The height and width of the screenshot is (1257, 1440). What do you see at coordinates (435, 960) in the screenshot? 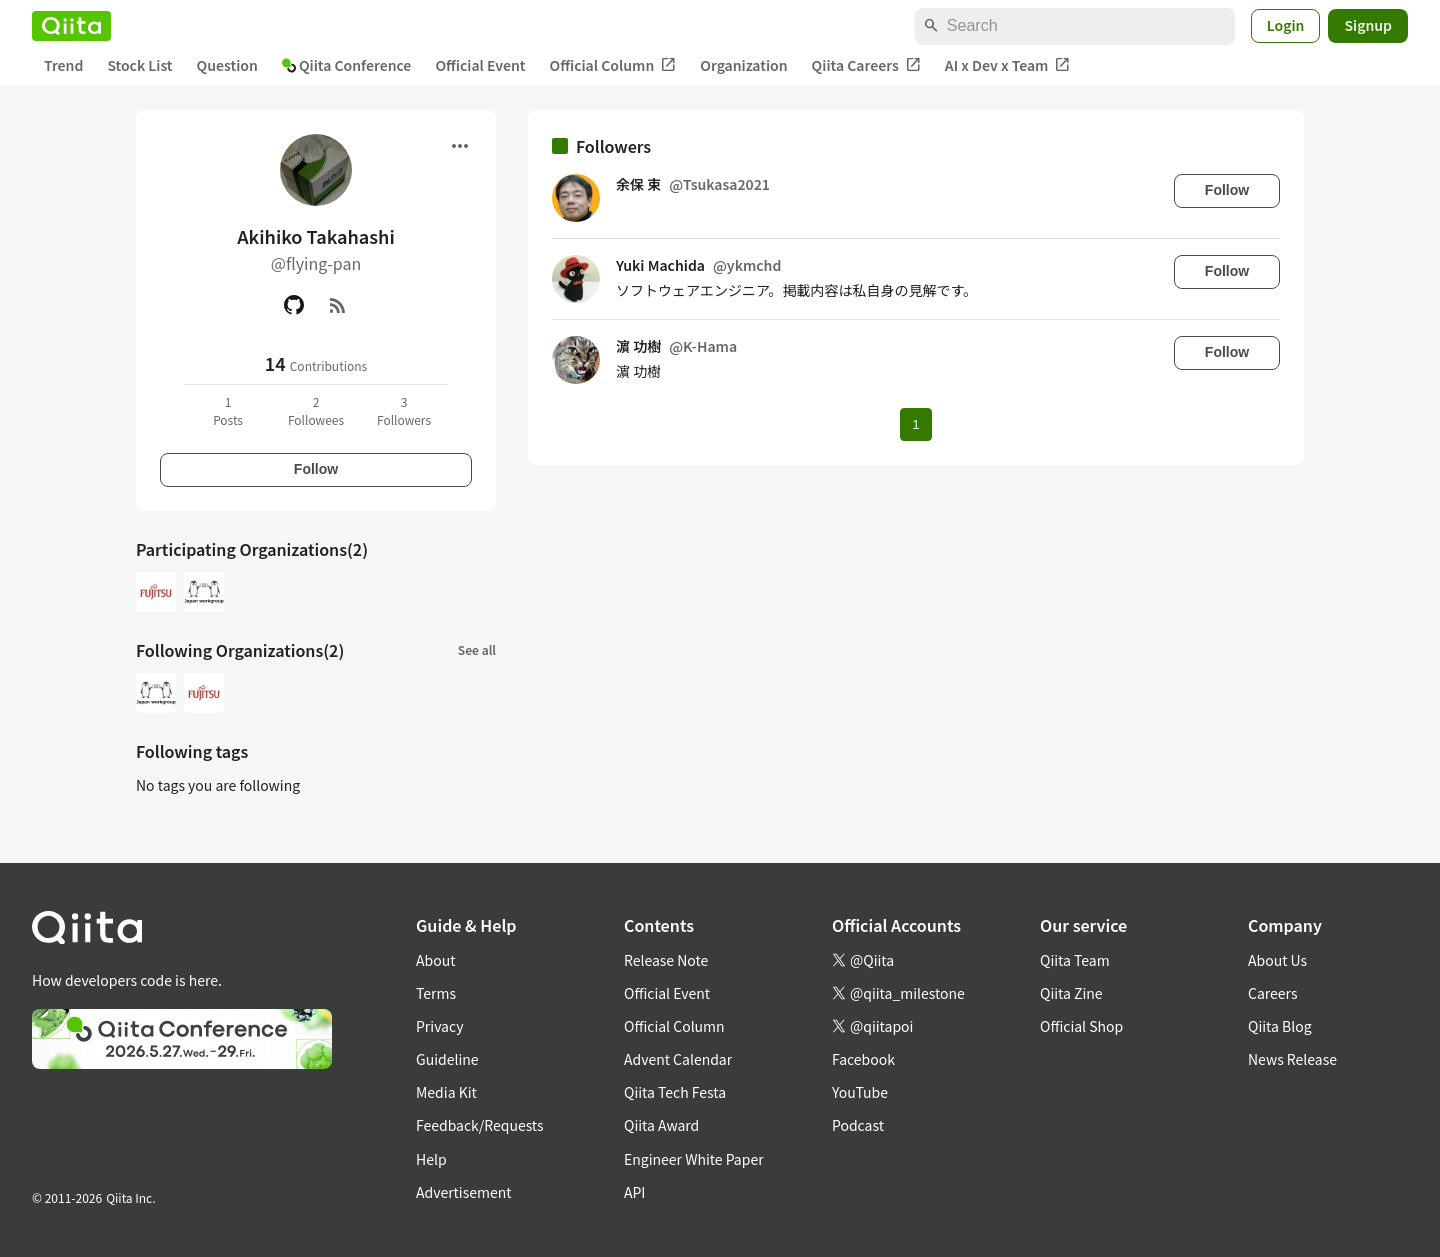
I see `About` at bounding box center [435, 960].